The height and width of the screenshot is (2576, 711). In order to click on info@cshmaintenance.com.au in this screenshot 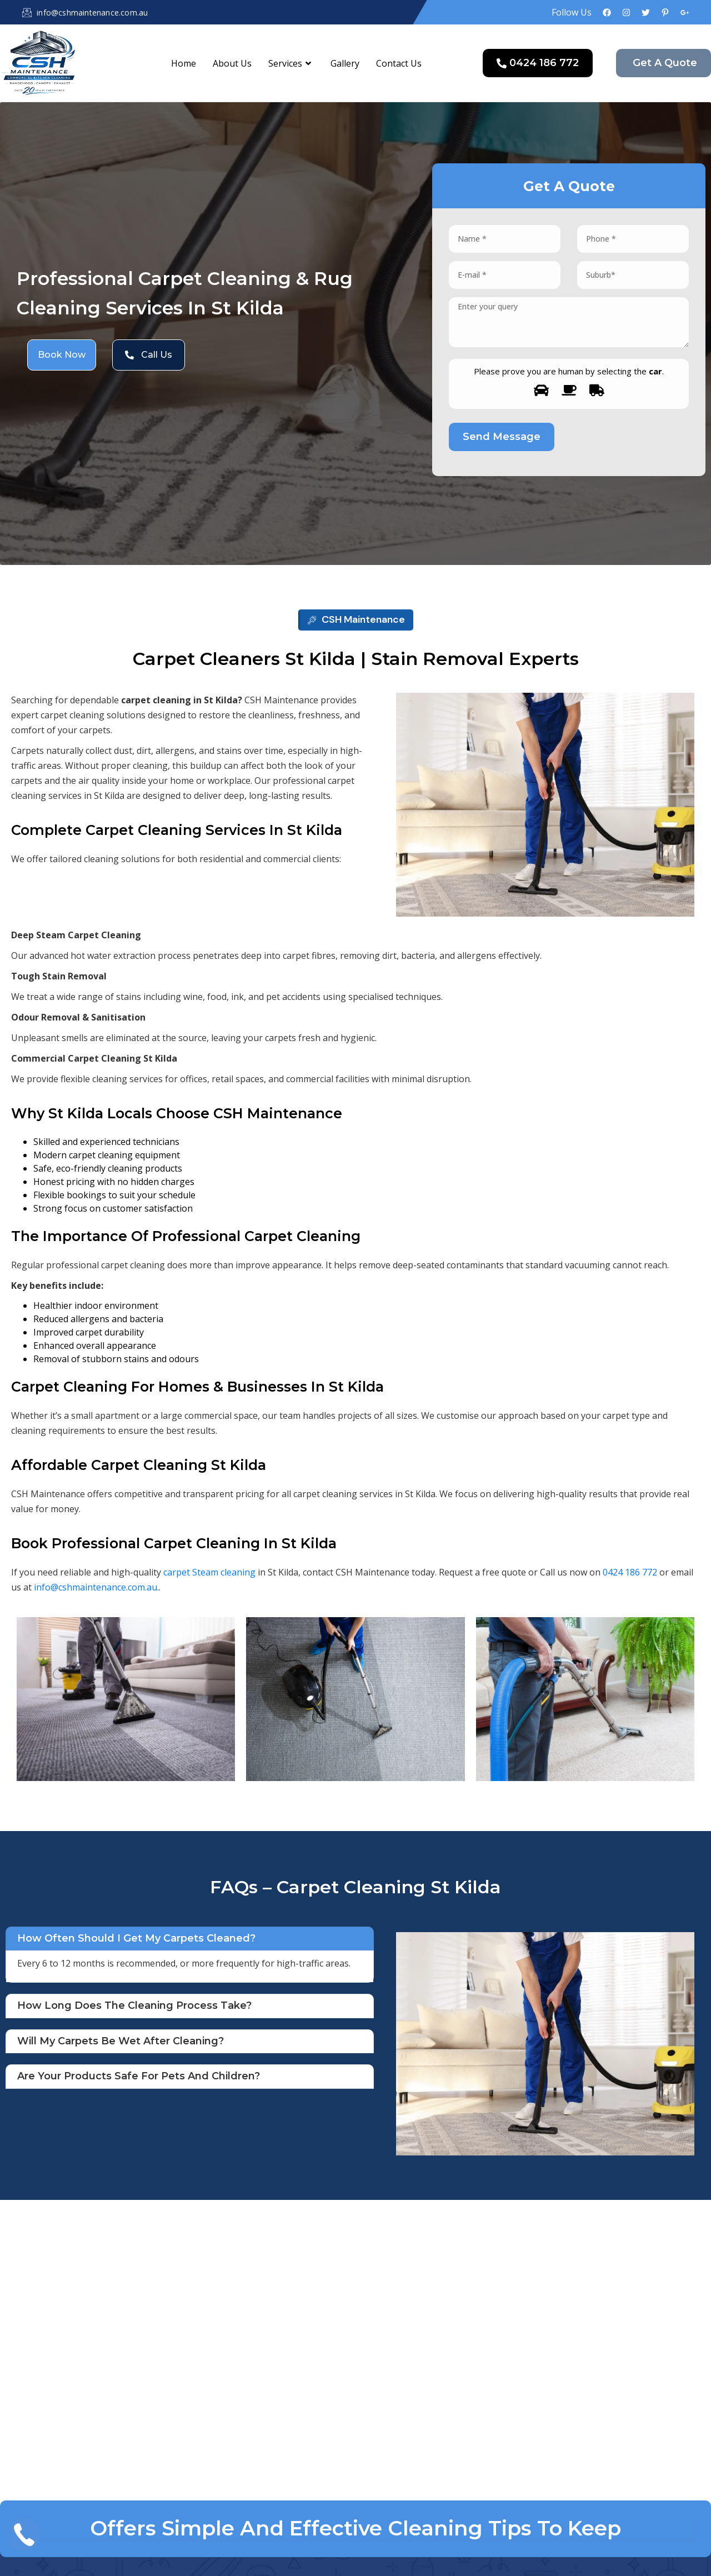, I will do `click(95, 1587)`.